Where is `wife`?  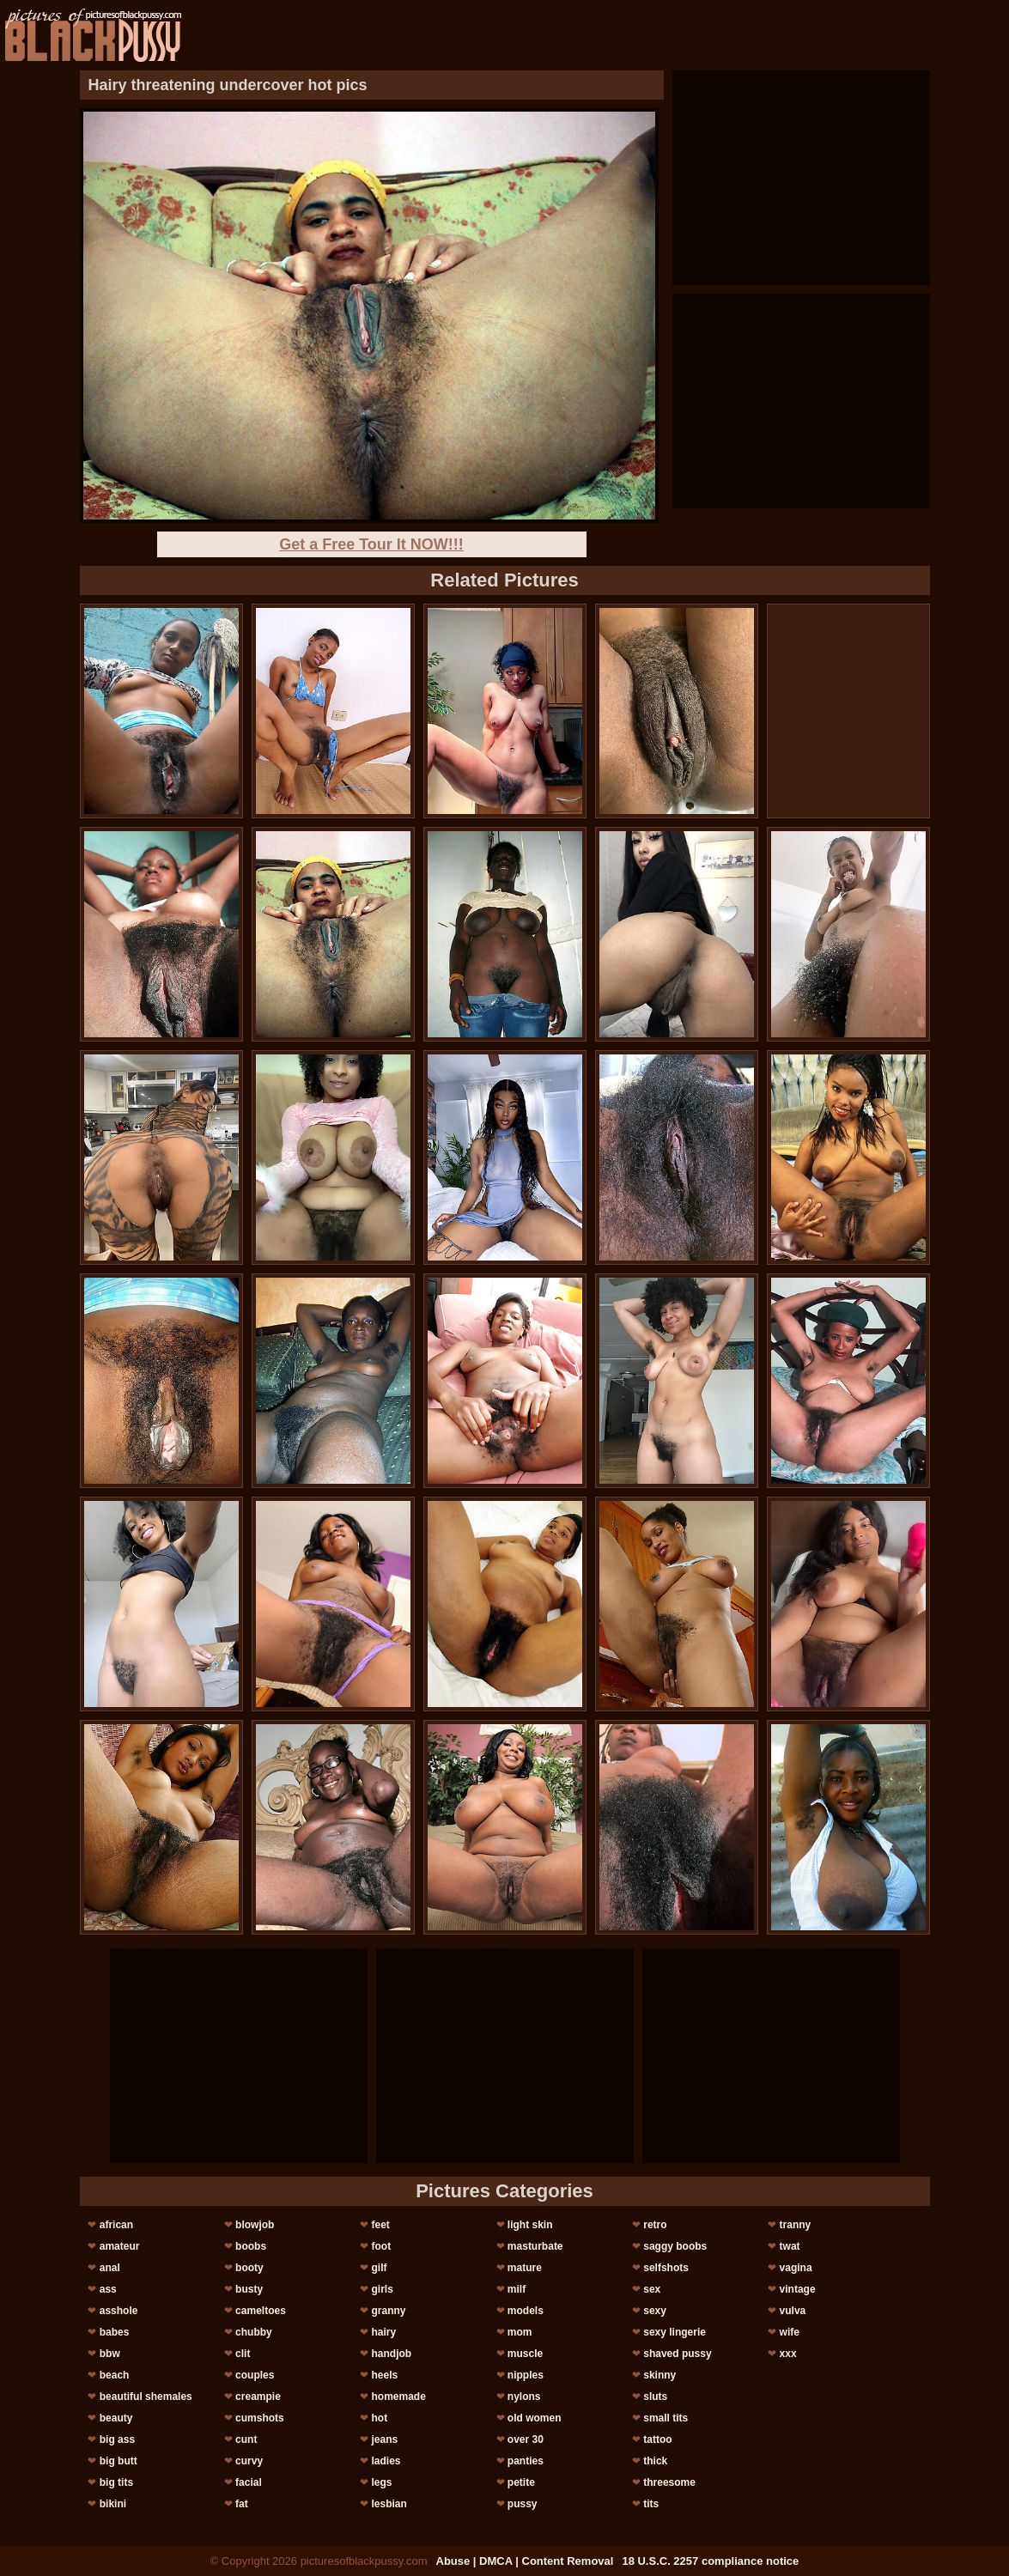 wife is located at coordinates (789, 2332).